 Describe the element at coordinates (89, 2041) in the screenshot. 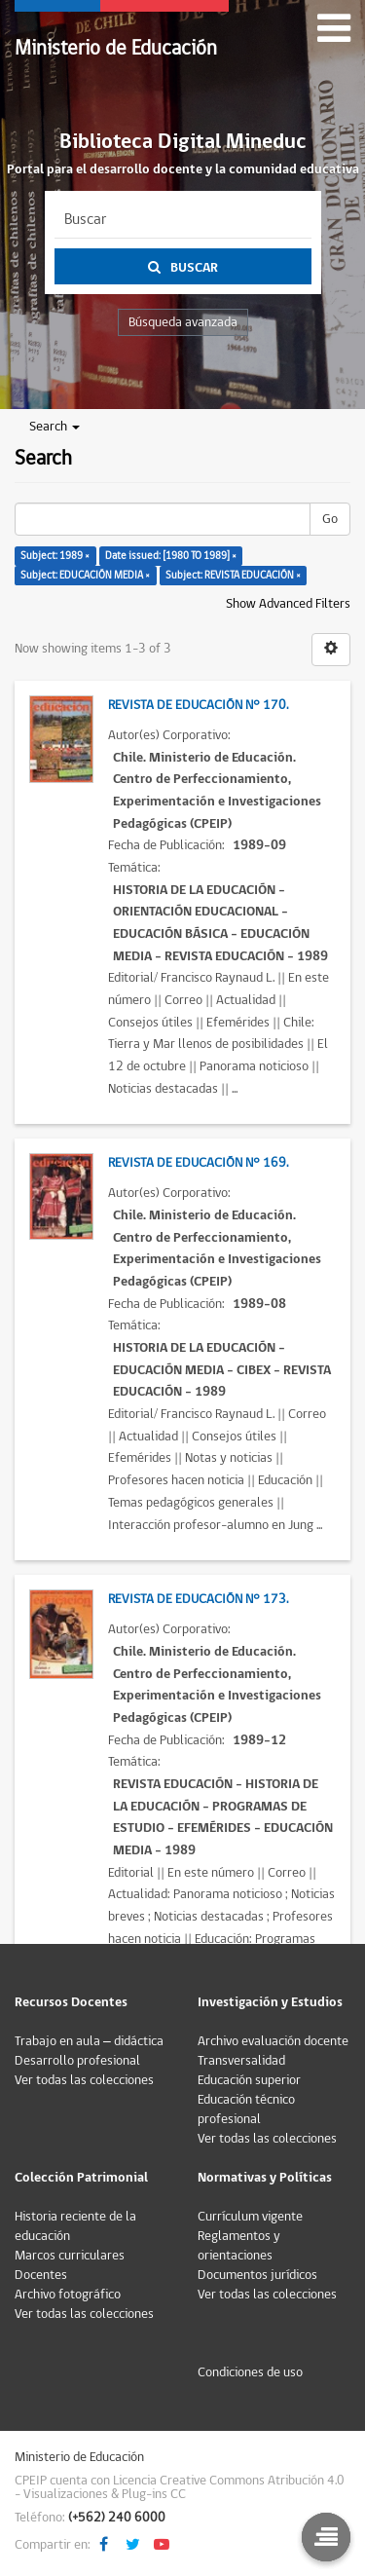

I see `Trabajo en aula – didáctica` at that location.